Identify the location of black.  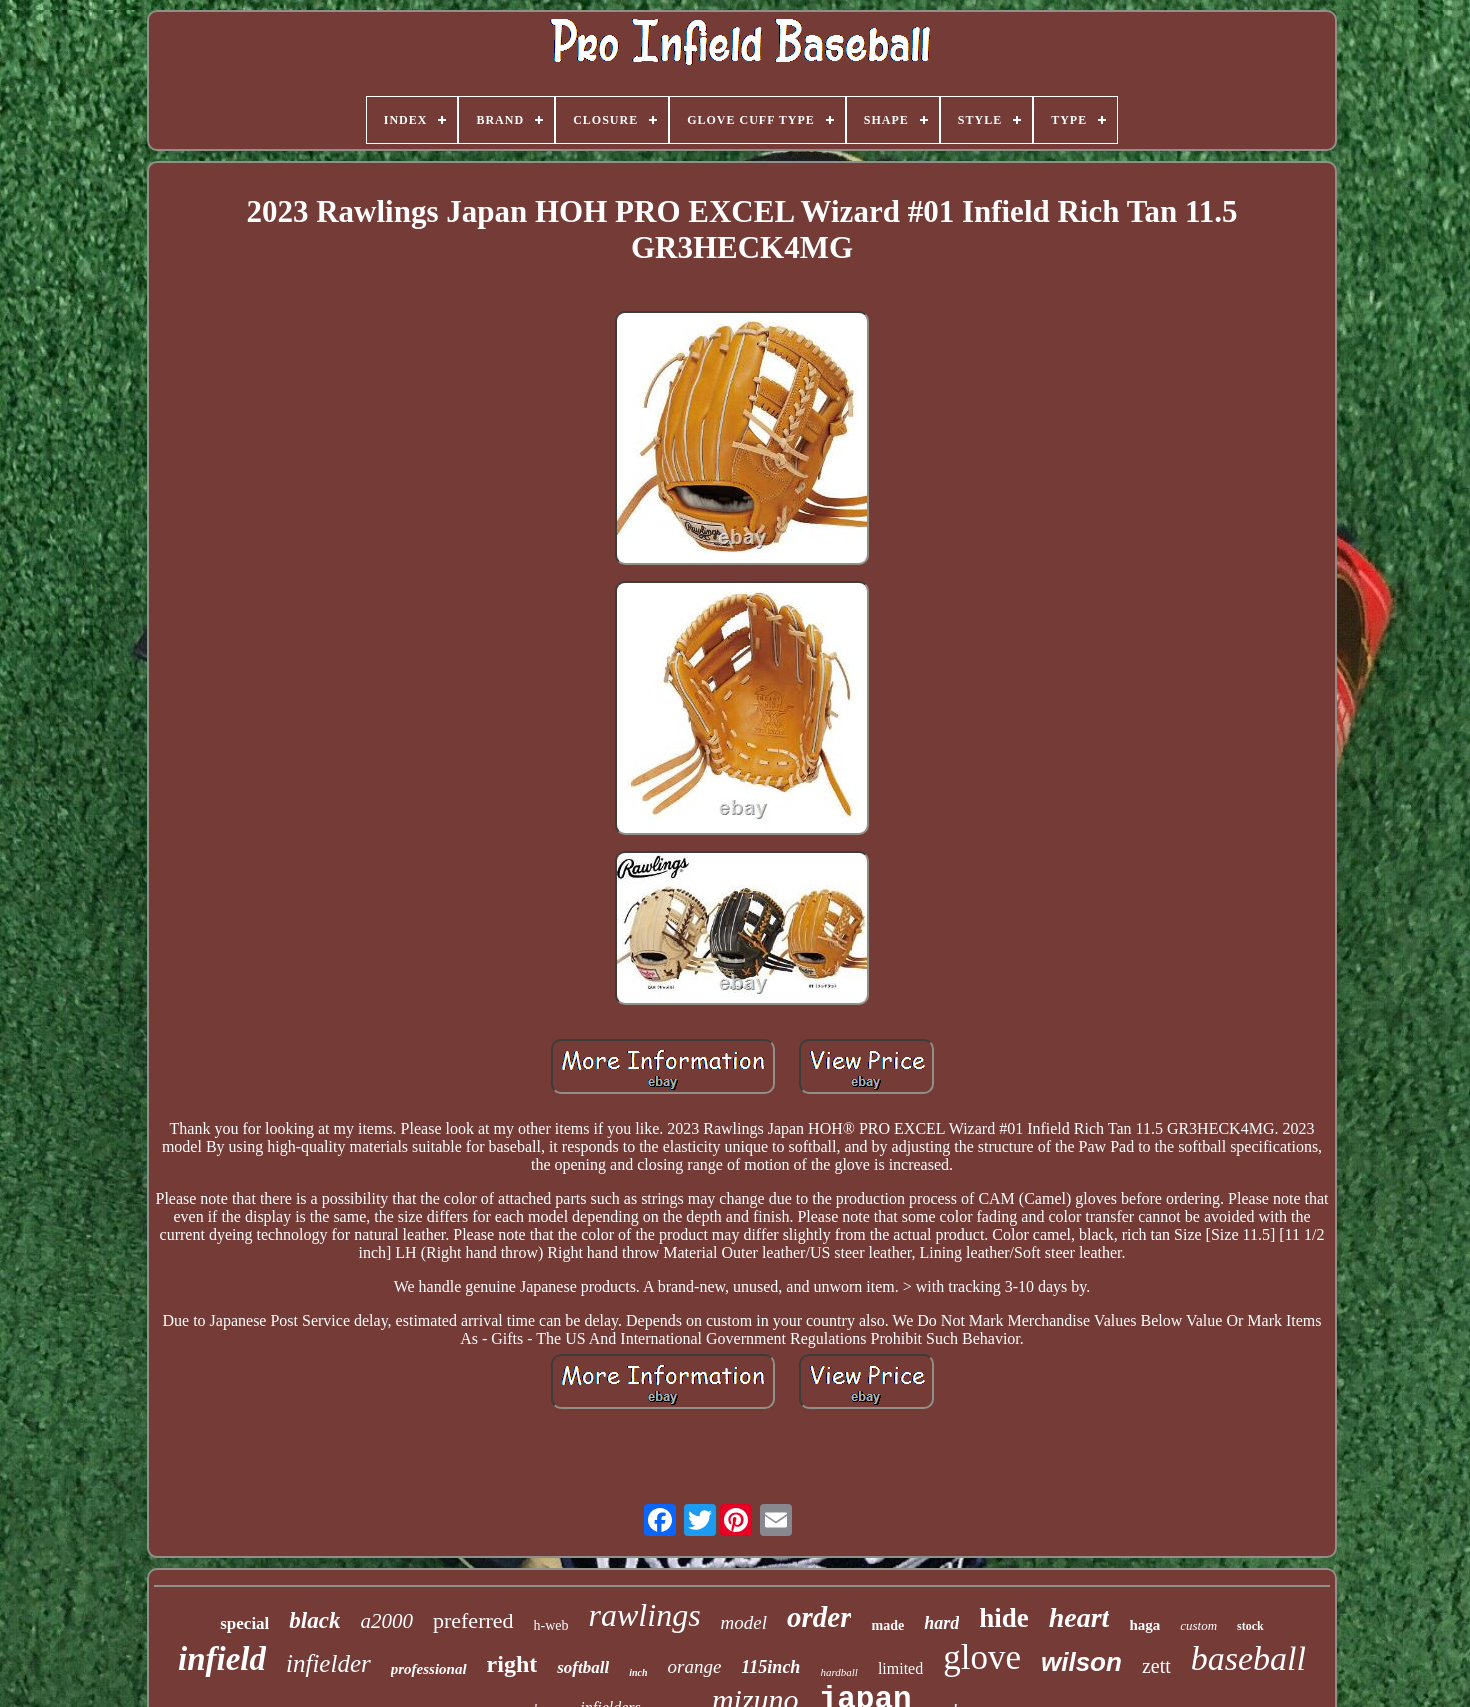
(314, 1620).